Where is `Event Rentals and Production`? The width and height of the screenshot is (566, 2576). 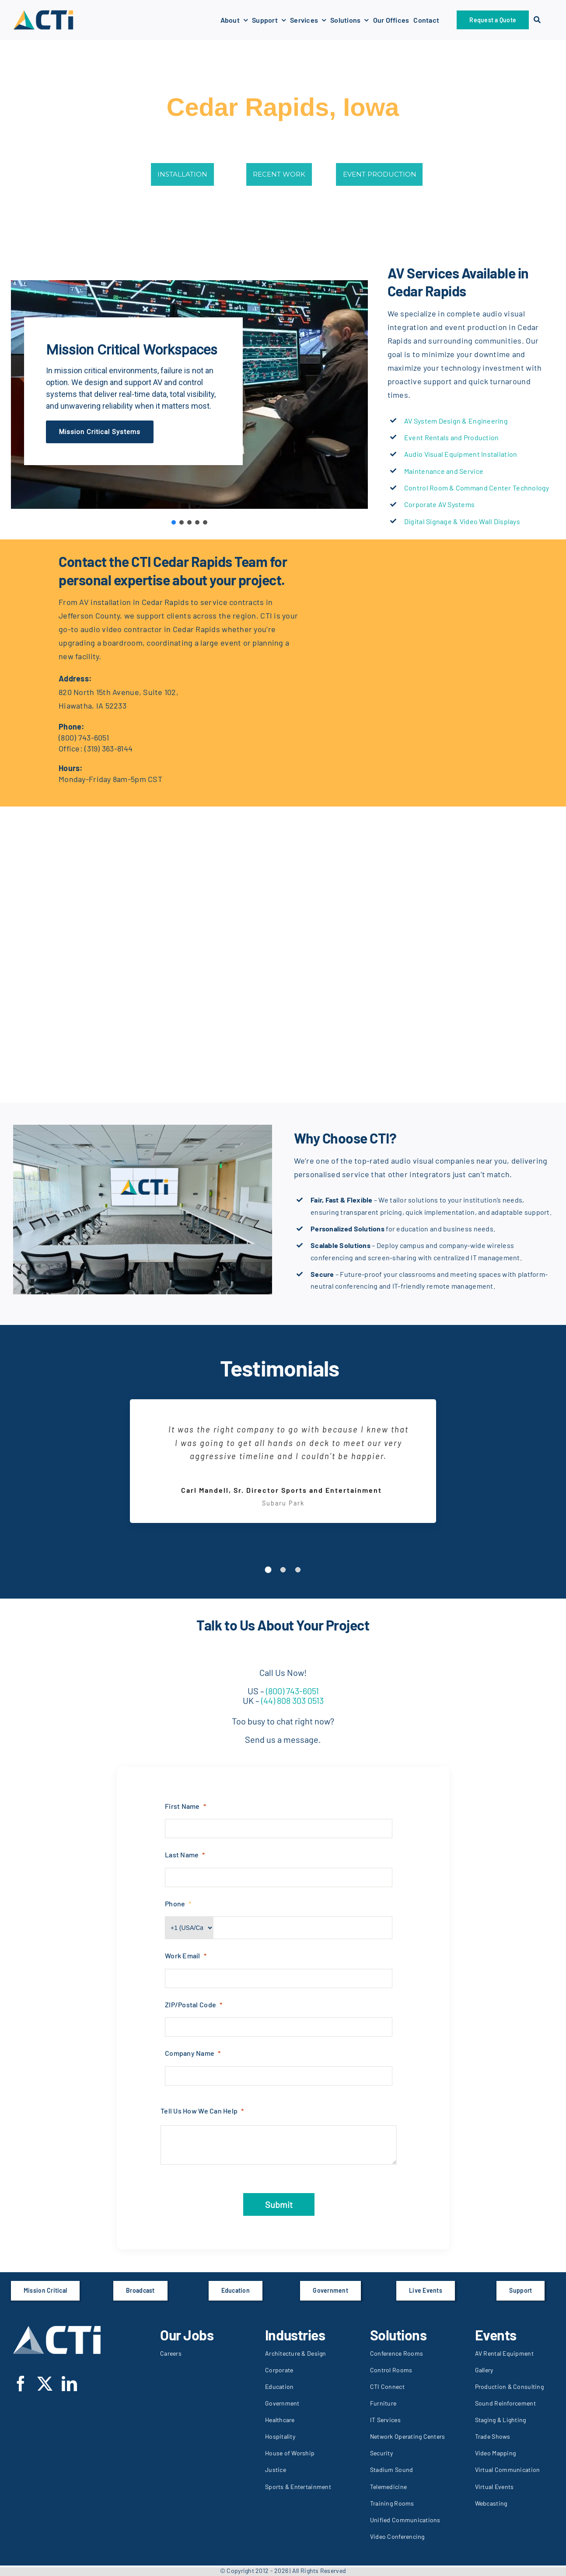
Event Rentals and Production is located at coordinates (451, 437).